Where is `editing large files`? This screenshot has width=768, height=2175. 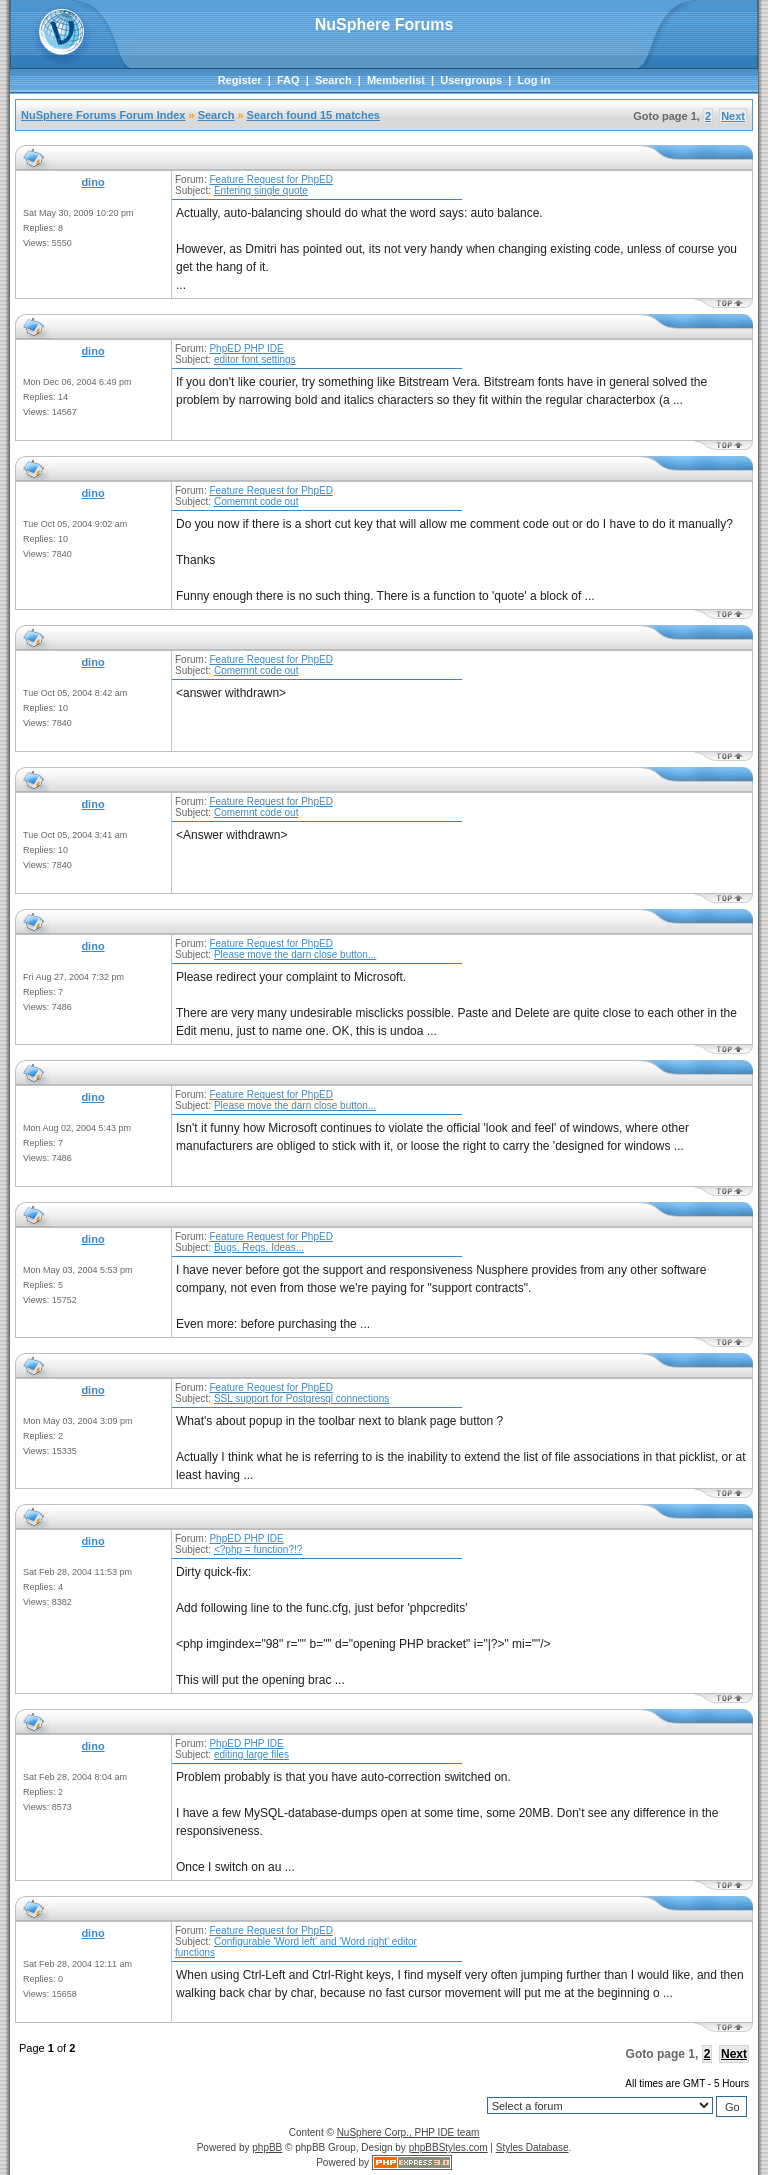 editing large files is located at coordinates (251, 1754).